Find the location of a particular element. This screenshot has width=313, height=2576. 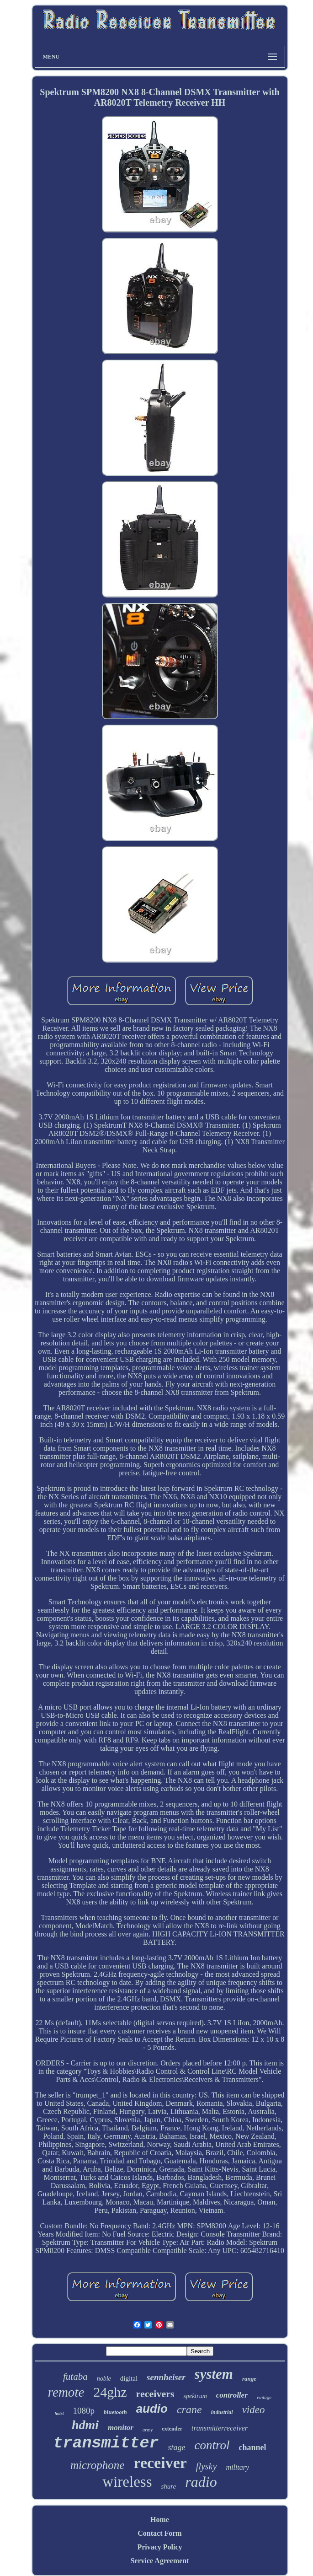

Home is located at coordinates (159, 2519).